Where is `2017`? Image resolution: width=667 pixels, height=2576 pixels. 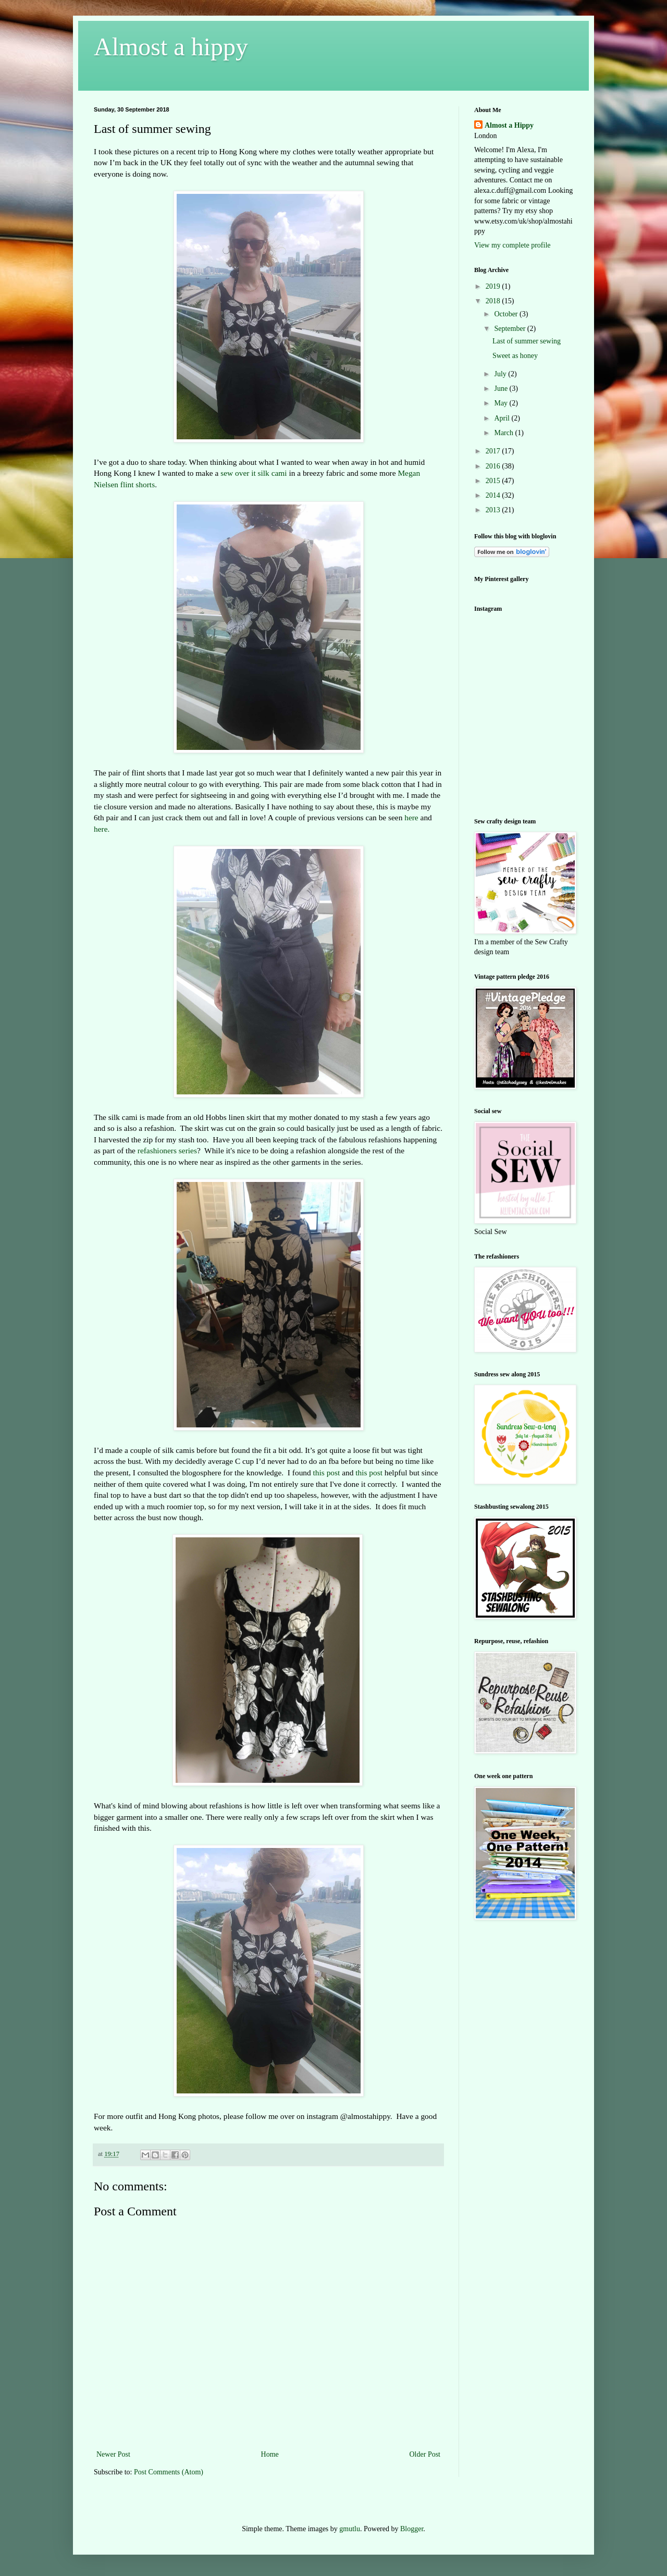 2017 is located at coordinates (494, 451).